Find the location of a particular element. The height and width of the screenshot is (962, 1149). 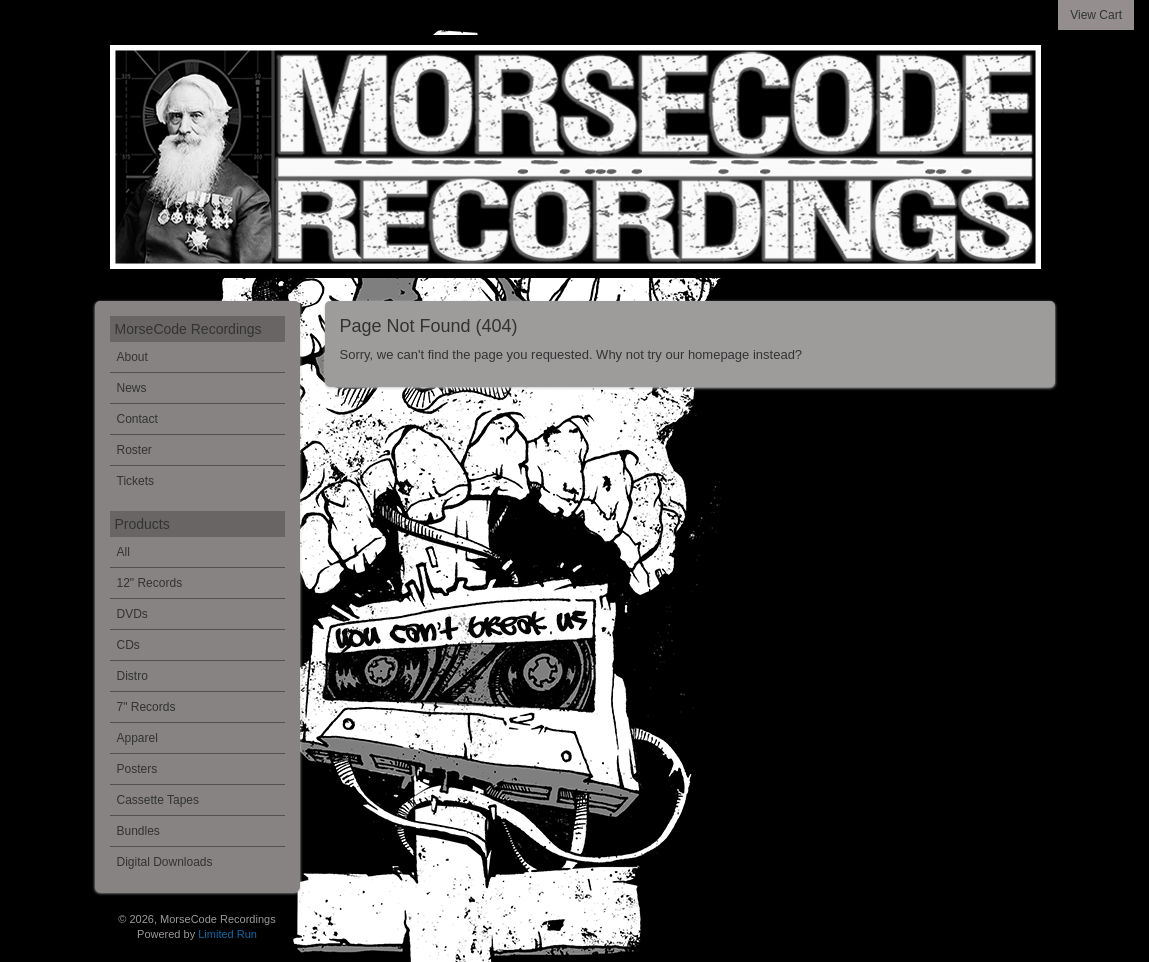

View Cart is located at coordinates (1096, 15).